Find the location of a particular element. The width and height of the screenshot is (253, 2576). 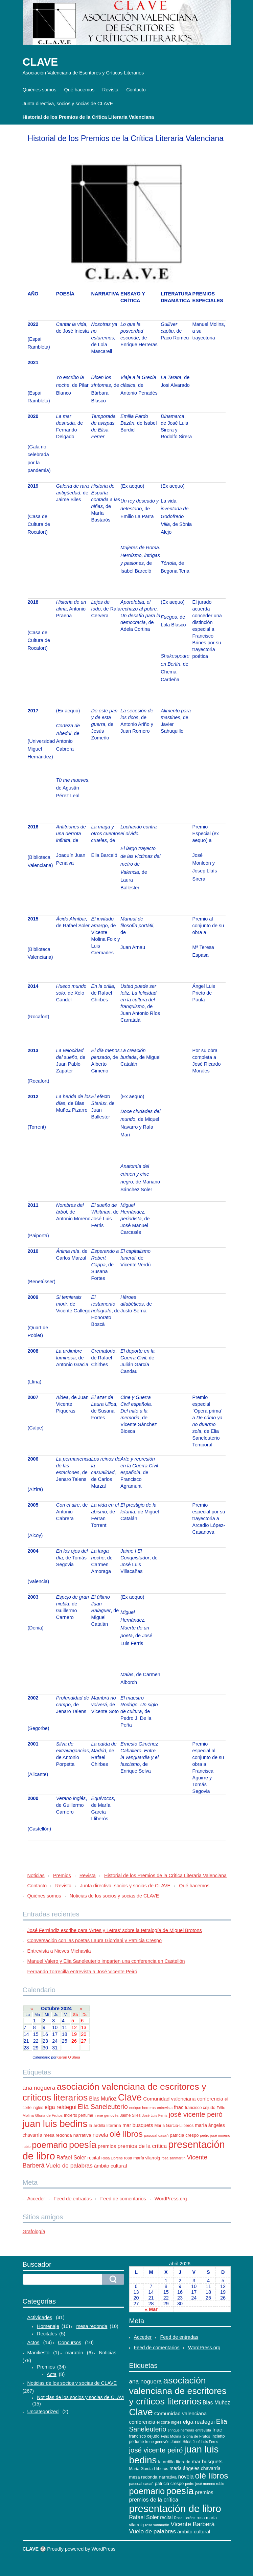

mesa redonda [mesa redonda (13 elementos)] is located at coordinates (58, 2135).